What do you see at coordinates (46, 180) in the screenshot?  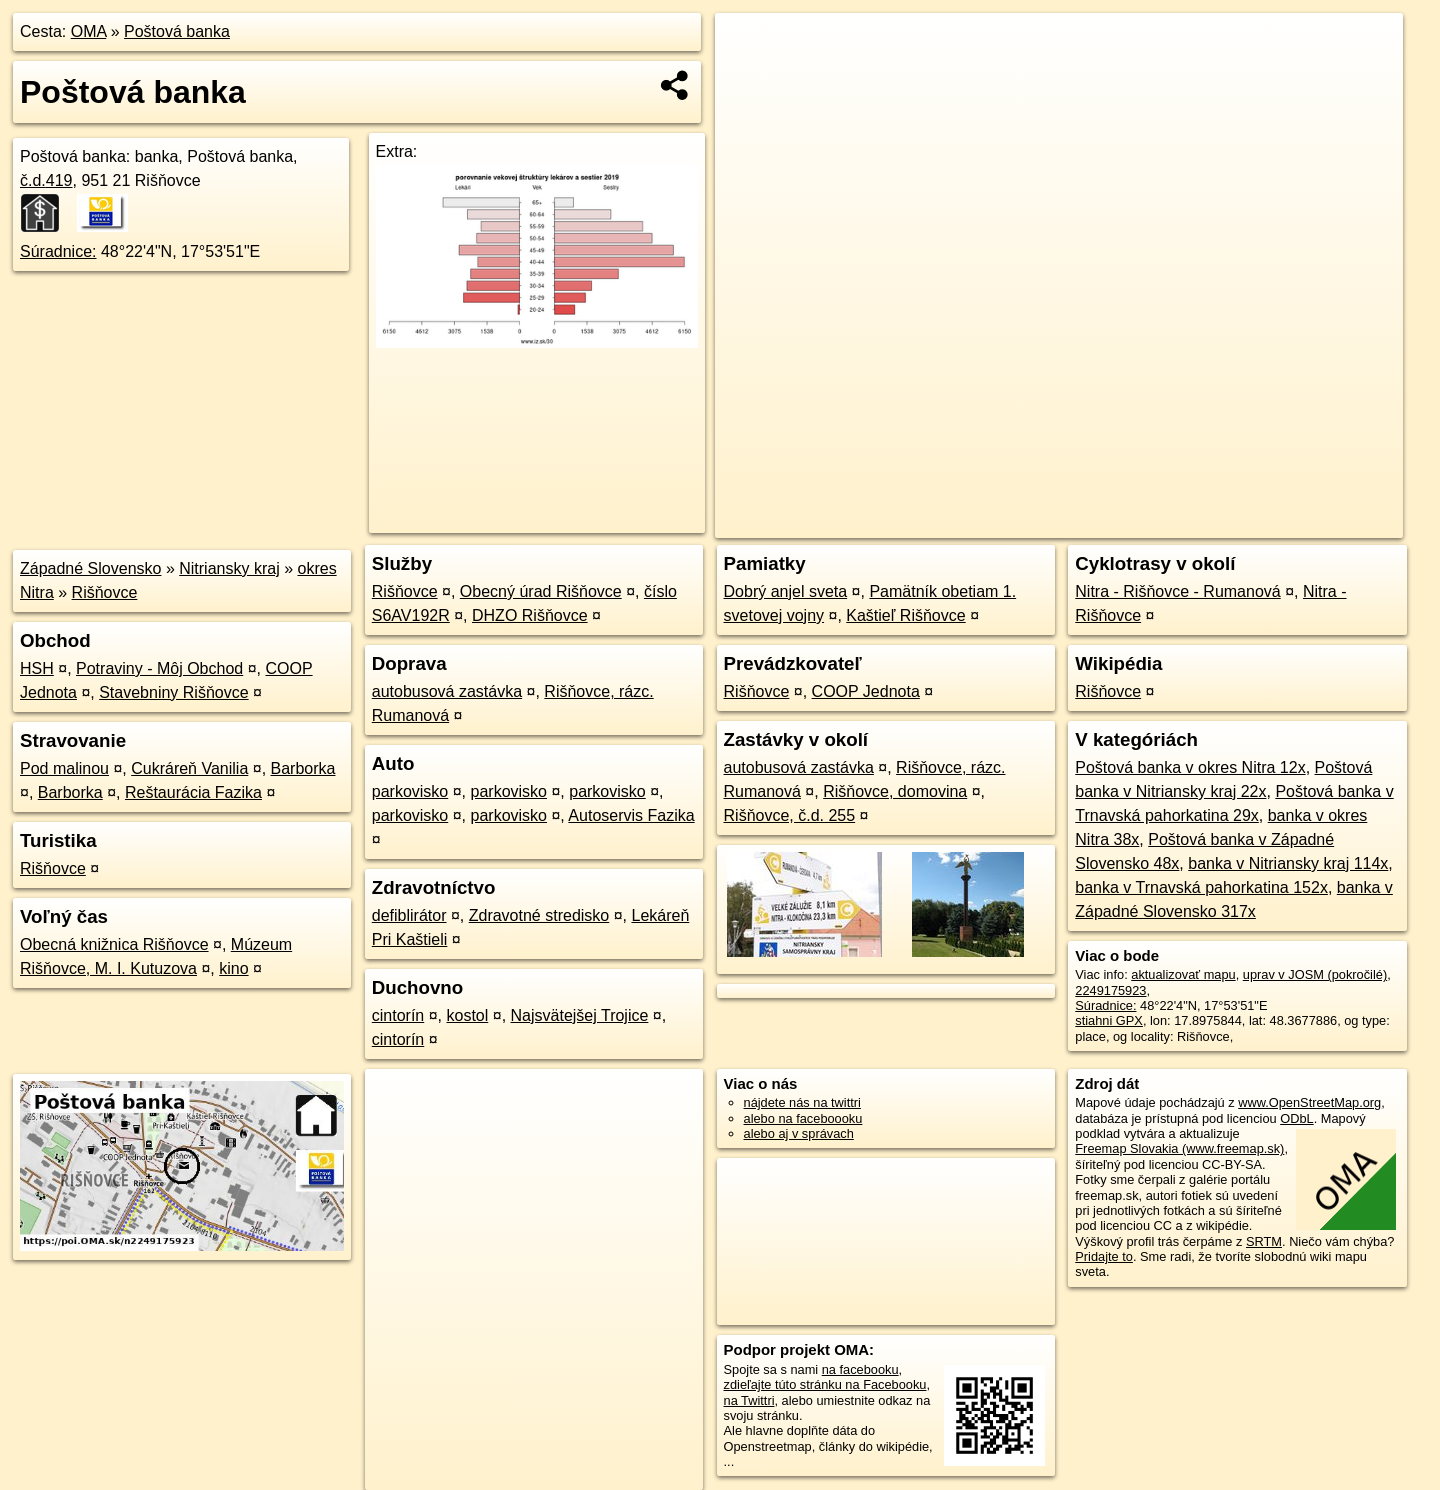 I see `č.d.` at bounding box center [46, 180].